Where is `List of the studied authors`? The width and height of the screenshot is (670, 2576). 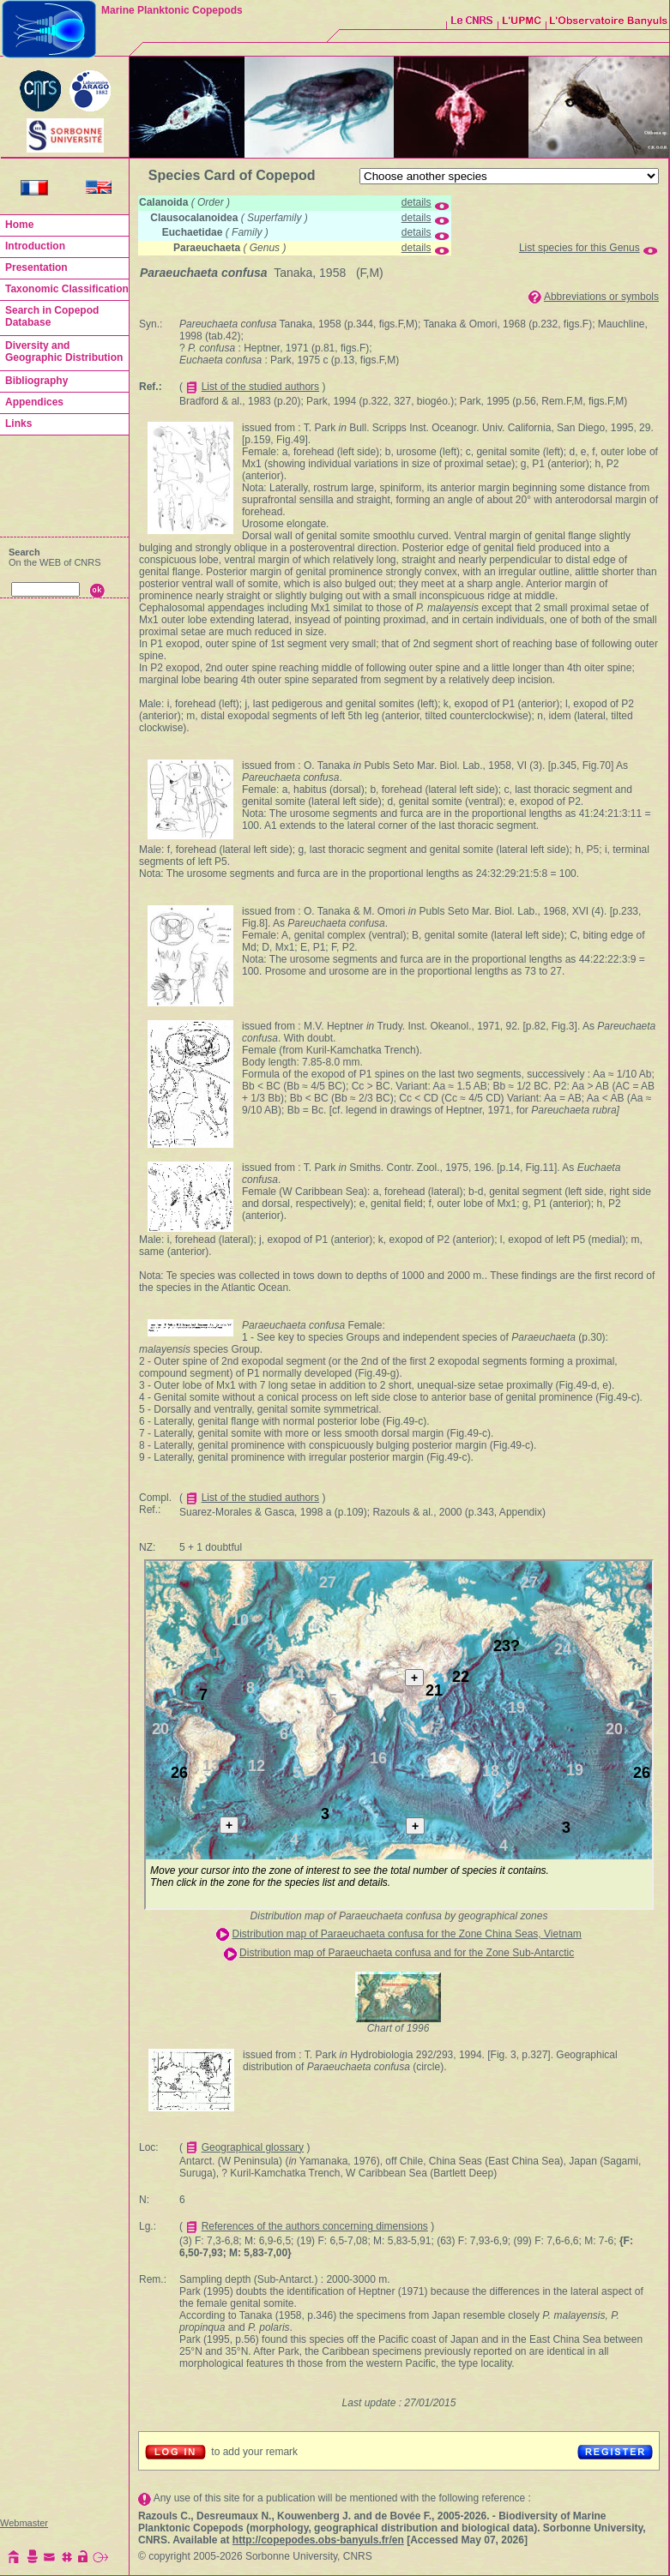
List of the studied authors is located at coordinates (260, 387).